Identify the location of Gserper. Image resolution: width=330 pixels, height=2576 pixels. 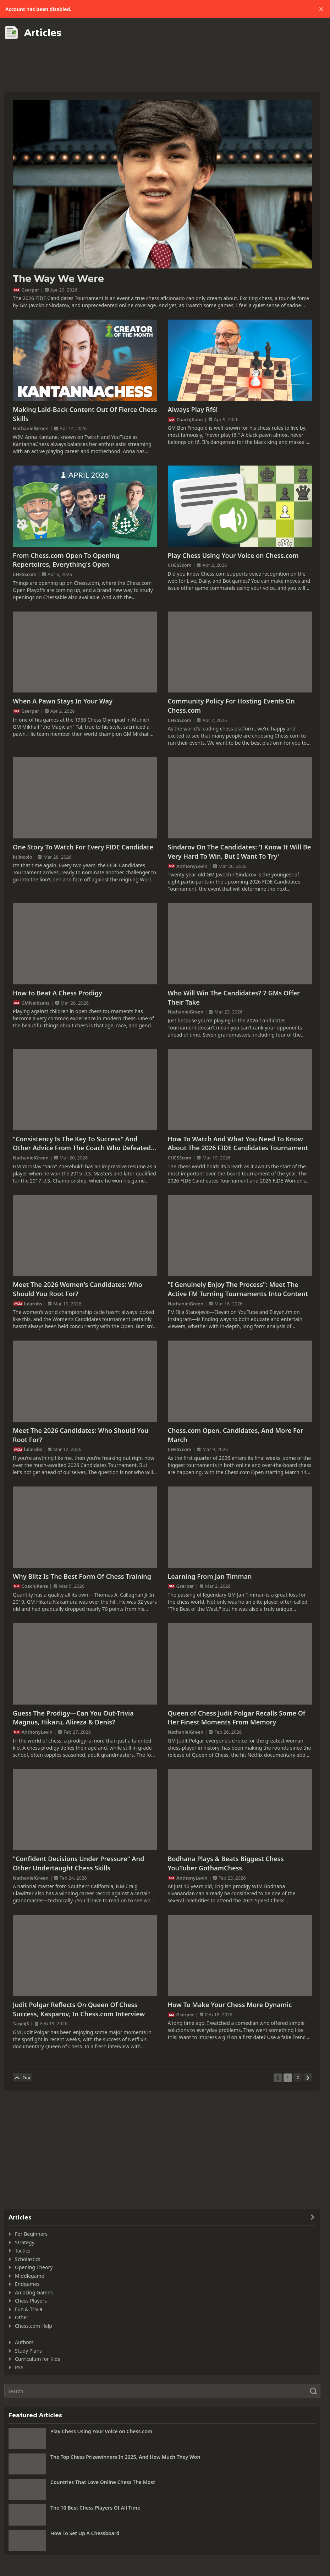
(30, 290).